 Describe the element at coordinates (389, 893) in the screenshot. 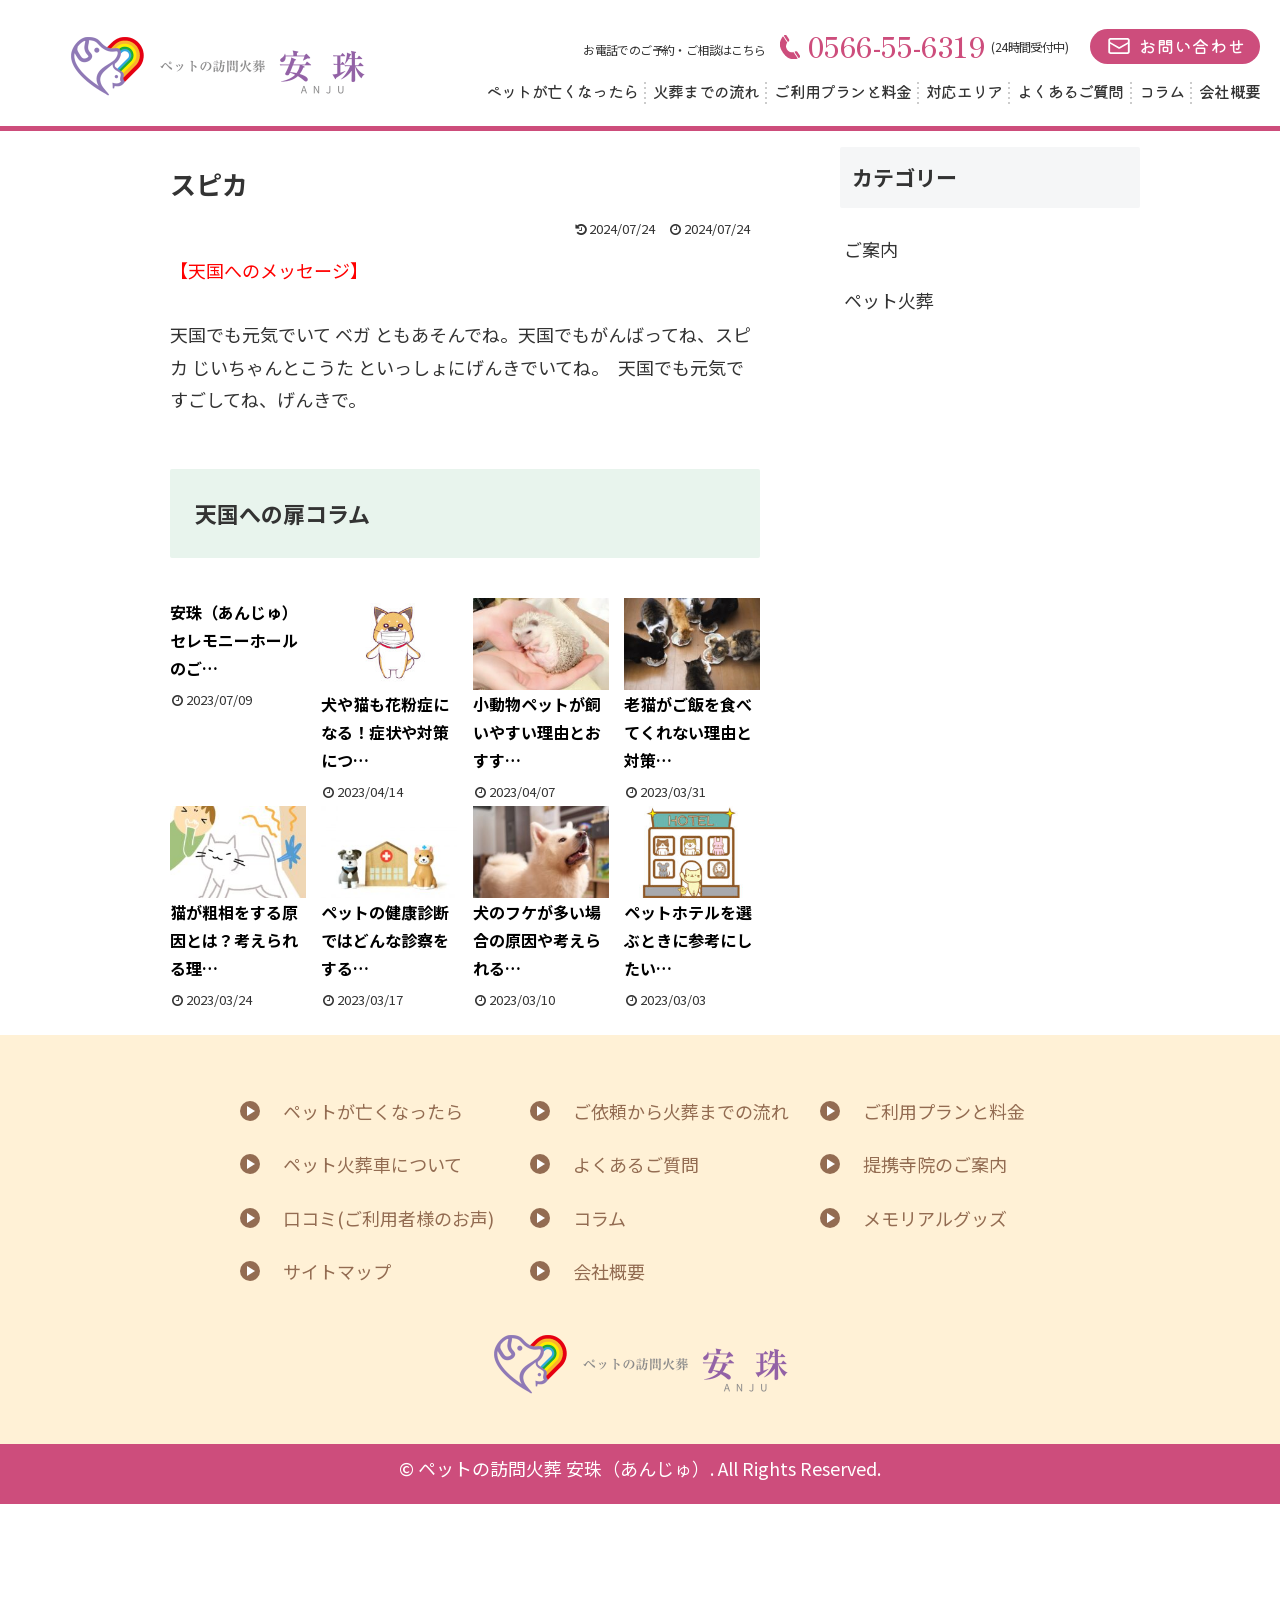

I see `ペットの健康診断ではどんな診察をする…` at that location.